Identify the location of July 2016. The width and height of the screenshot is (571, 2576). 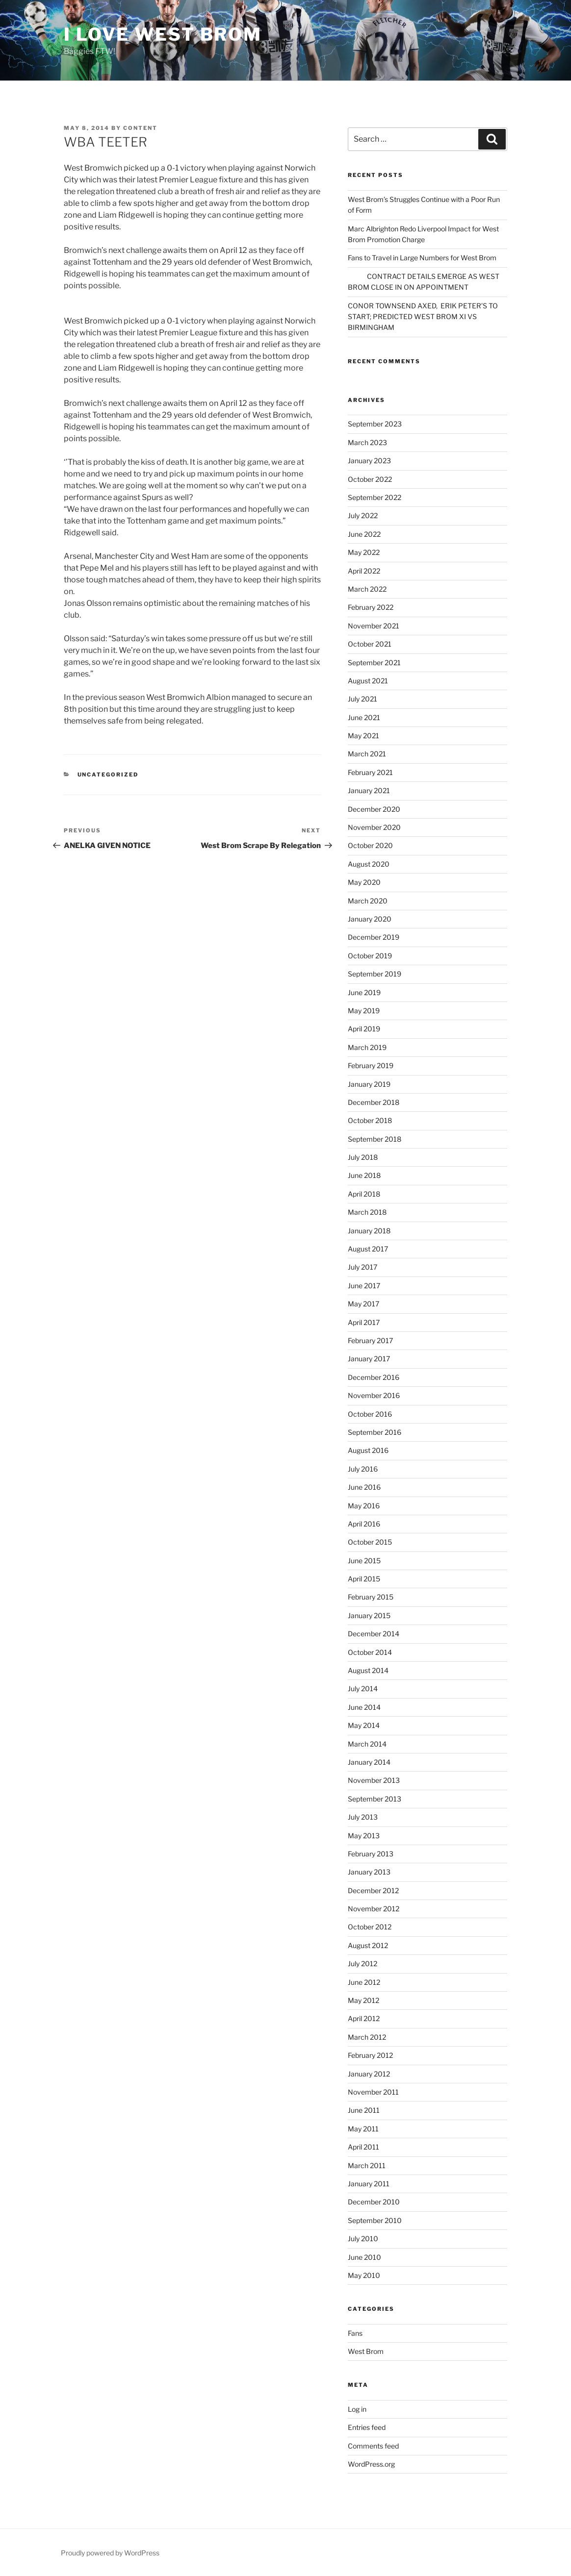
(363, 1469).